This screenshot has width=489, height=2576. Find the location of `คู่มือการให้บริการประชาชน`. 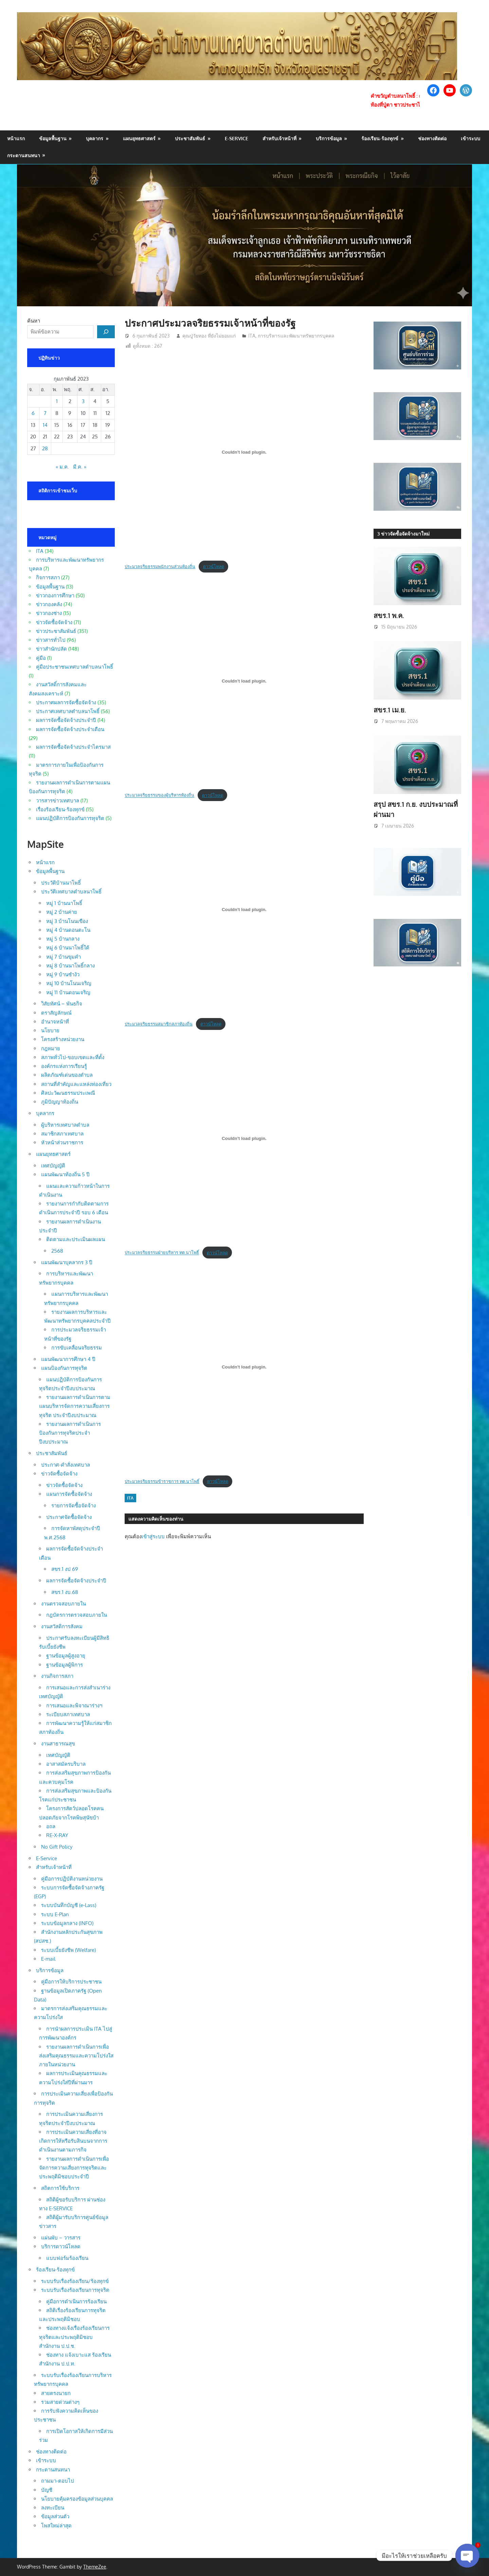

คู่มือการให้บริการประชาชน is located at coordinates (71, 1981).